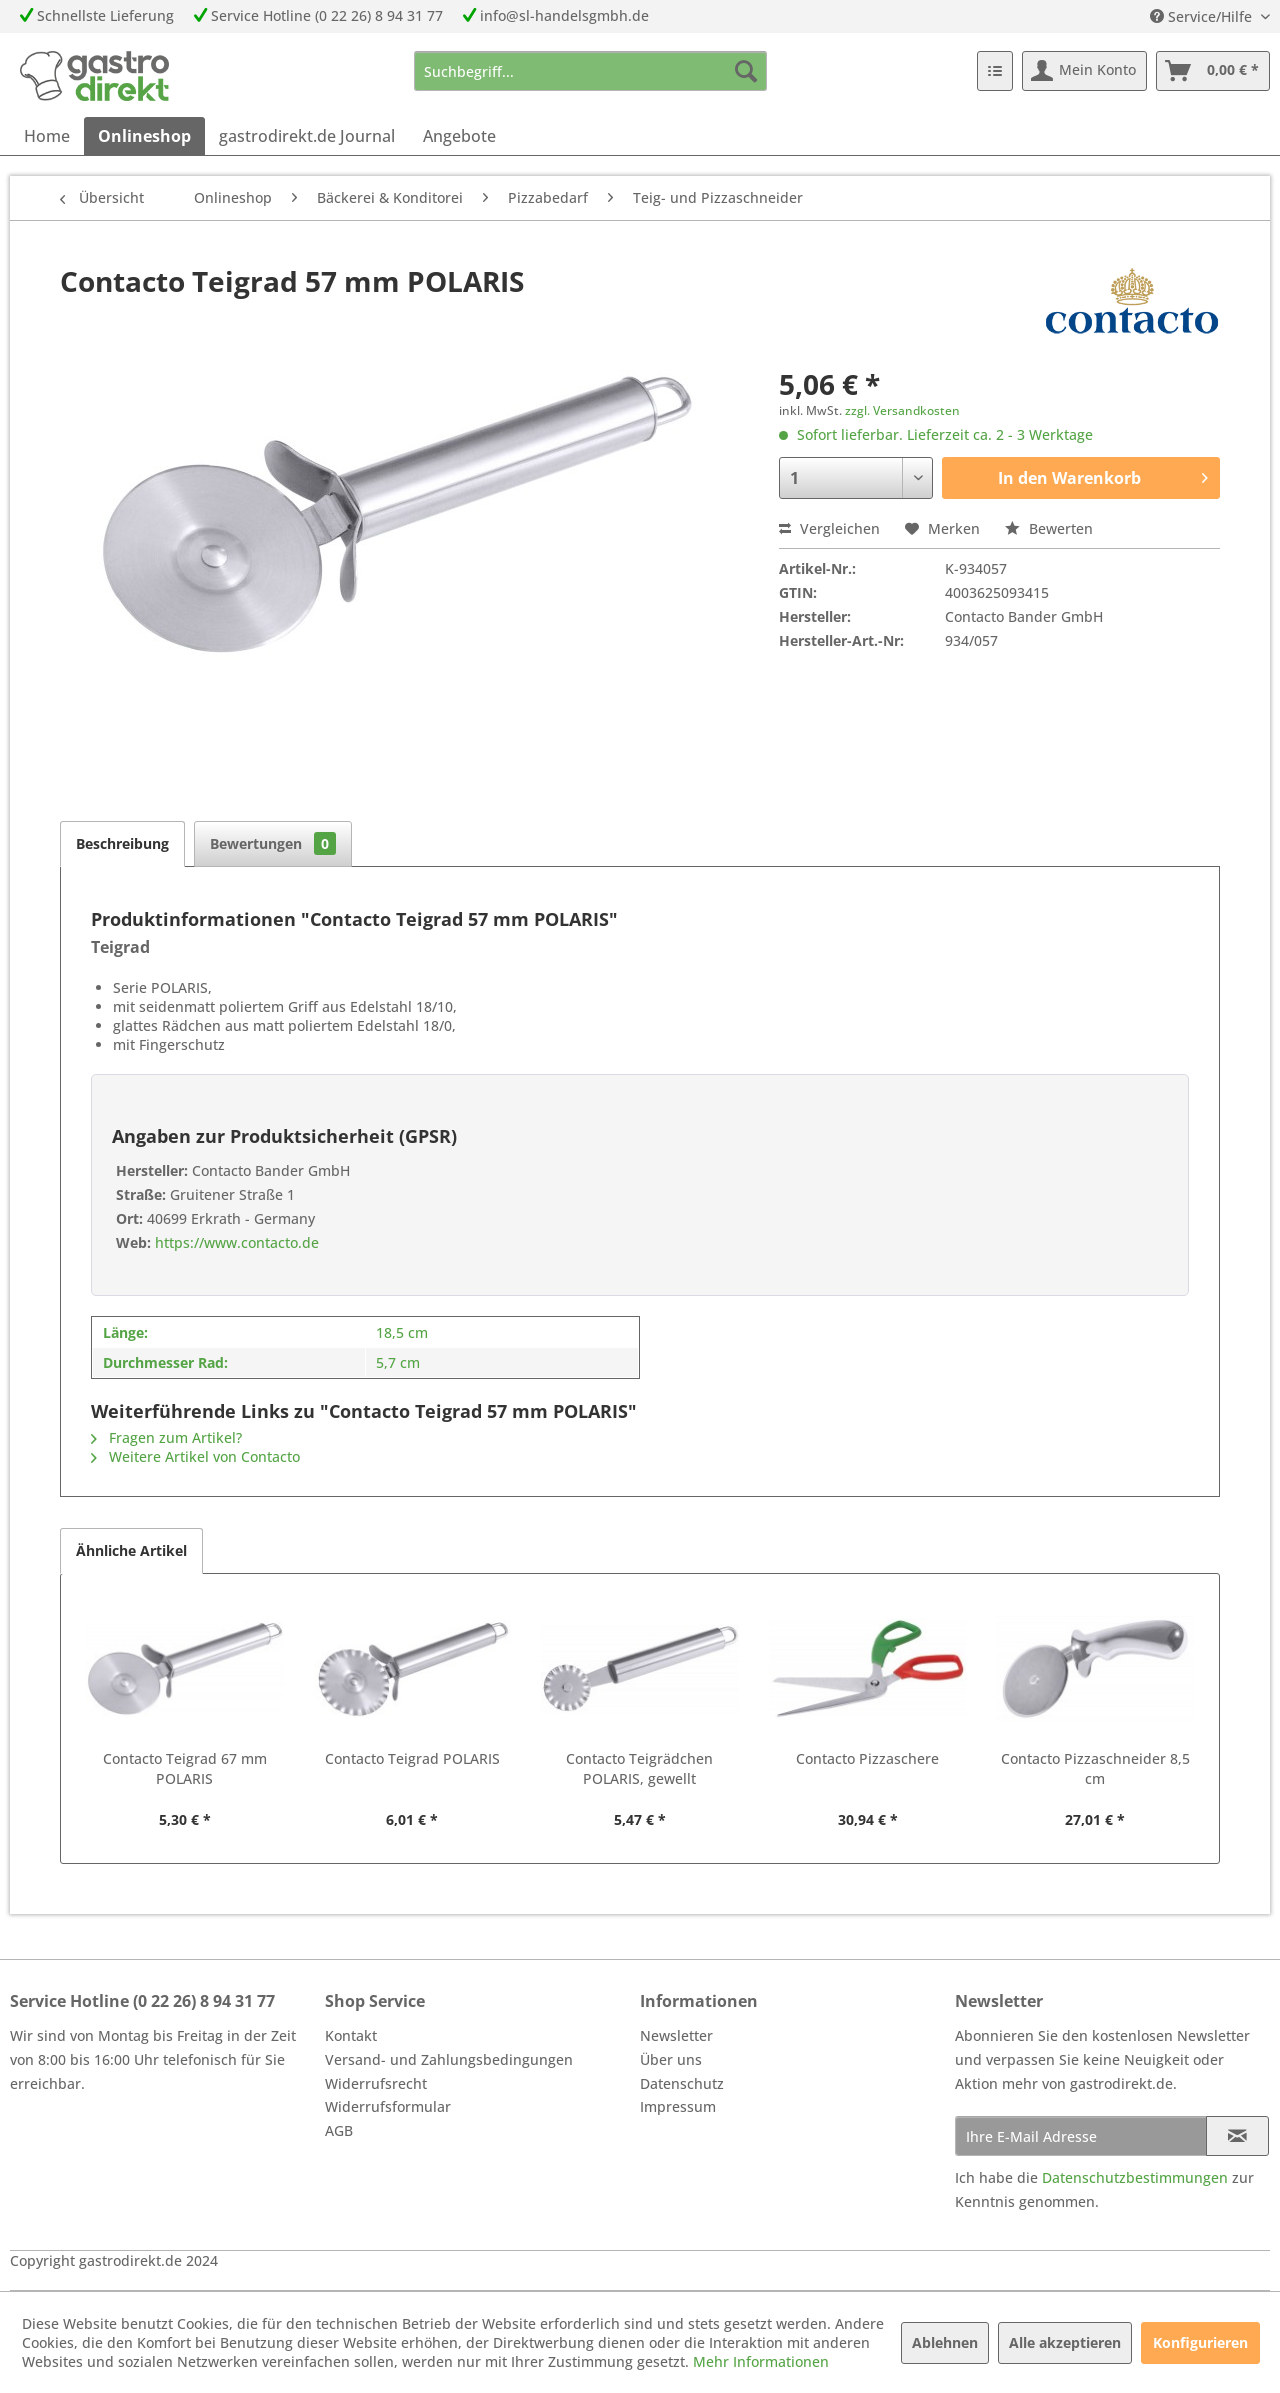 The height and width of the screenshot is (2393, 1280). What do you see at coordinates (351, 2035) in the screenshot?
I see `Kontakt` at bounding box center [351, 2035].